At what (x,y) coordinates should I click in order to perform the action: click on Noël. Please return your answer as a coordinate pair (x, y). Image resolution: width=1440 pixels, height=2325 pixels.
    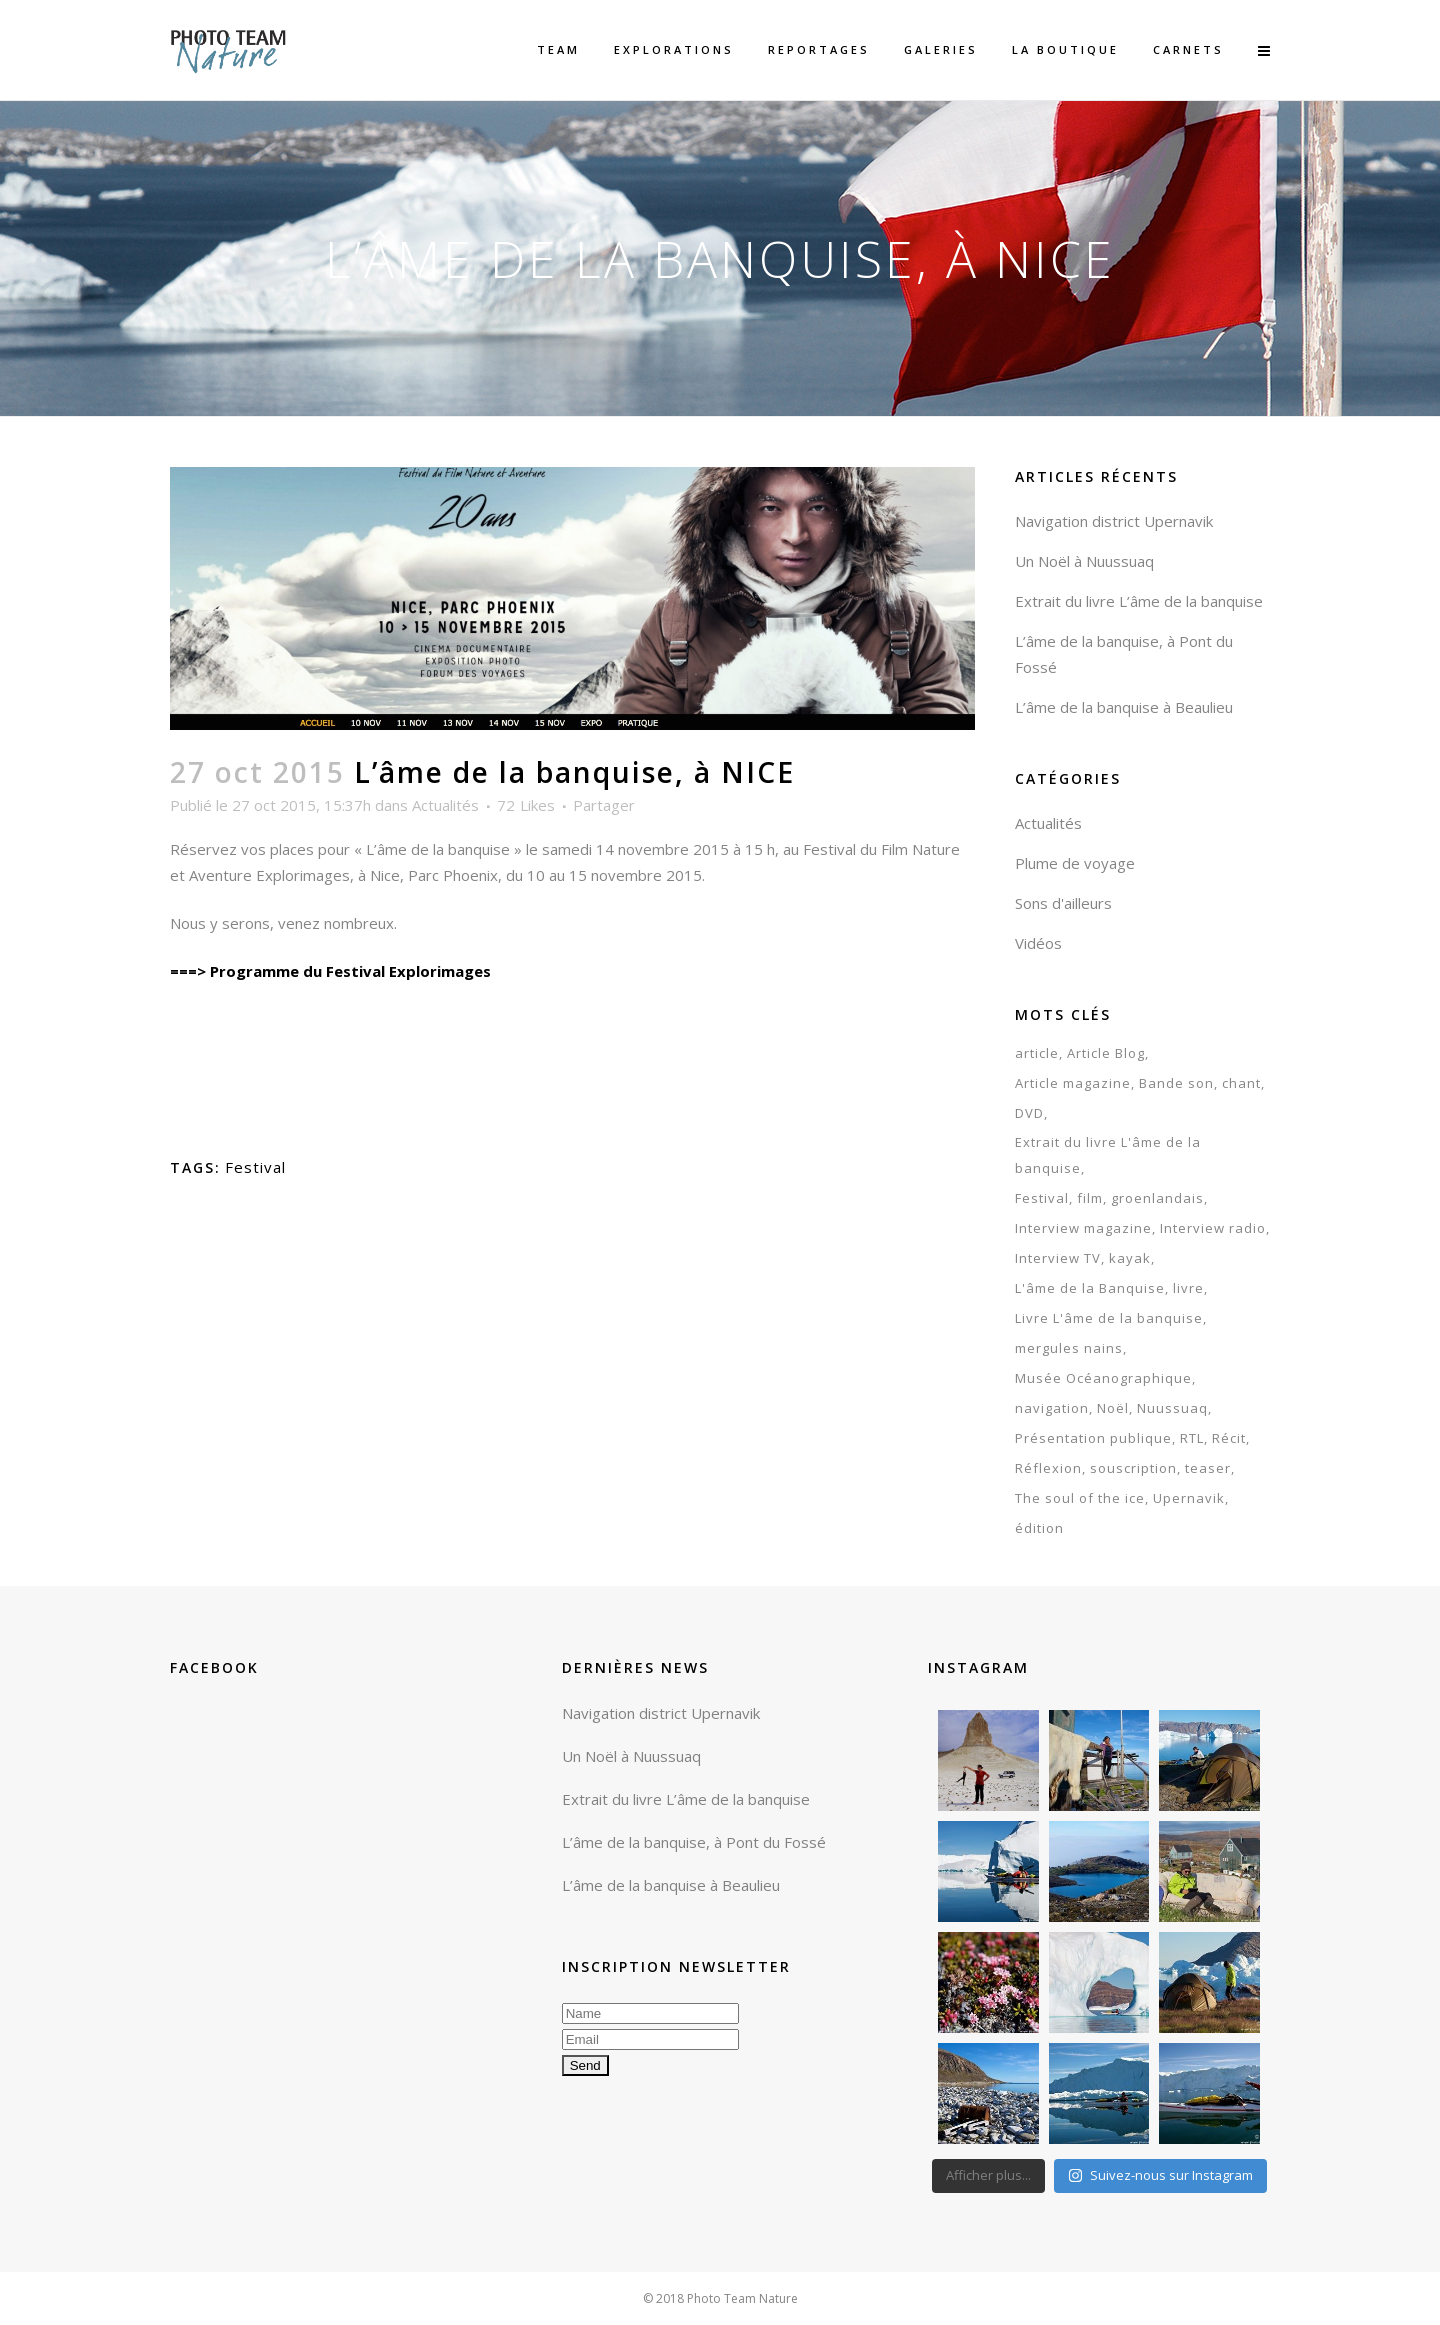
    Looking at the image, I should click on (1113, 1408).